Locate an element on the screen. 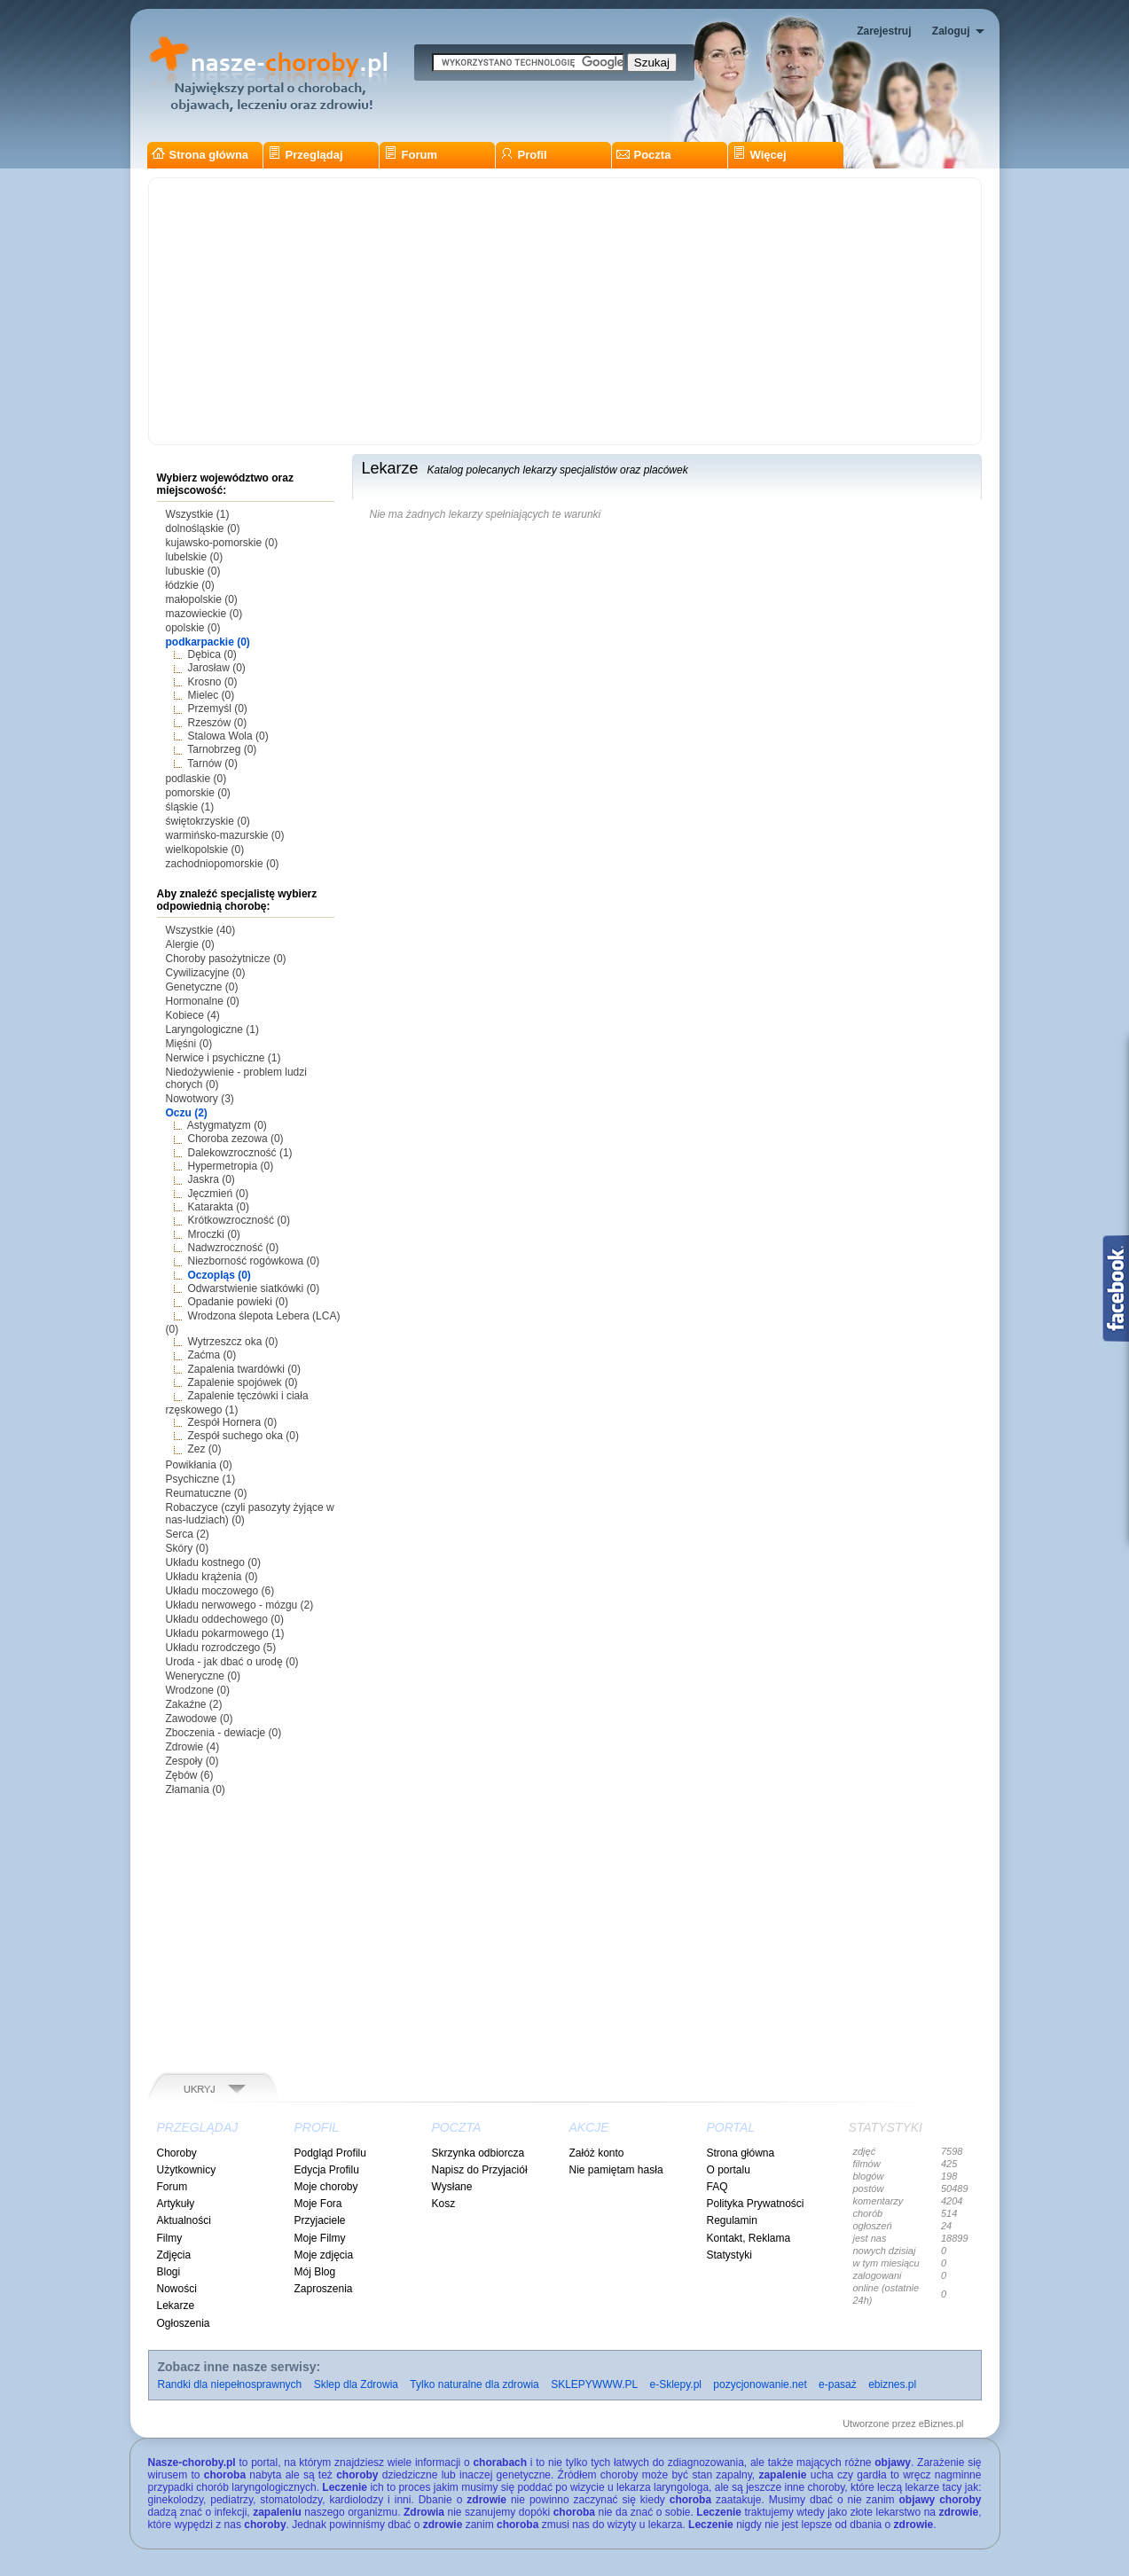 Image resolution: width=1129 pixels, height=2576 pixels. Powikłania (0) is located at coordinates (199, 1465).